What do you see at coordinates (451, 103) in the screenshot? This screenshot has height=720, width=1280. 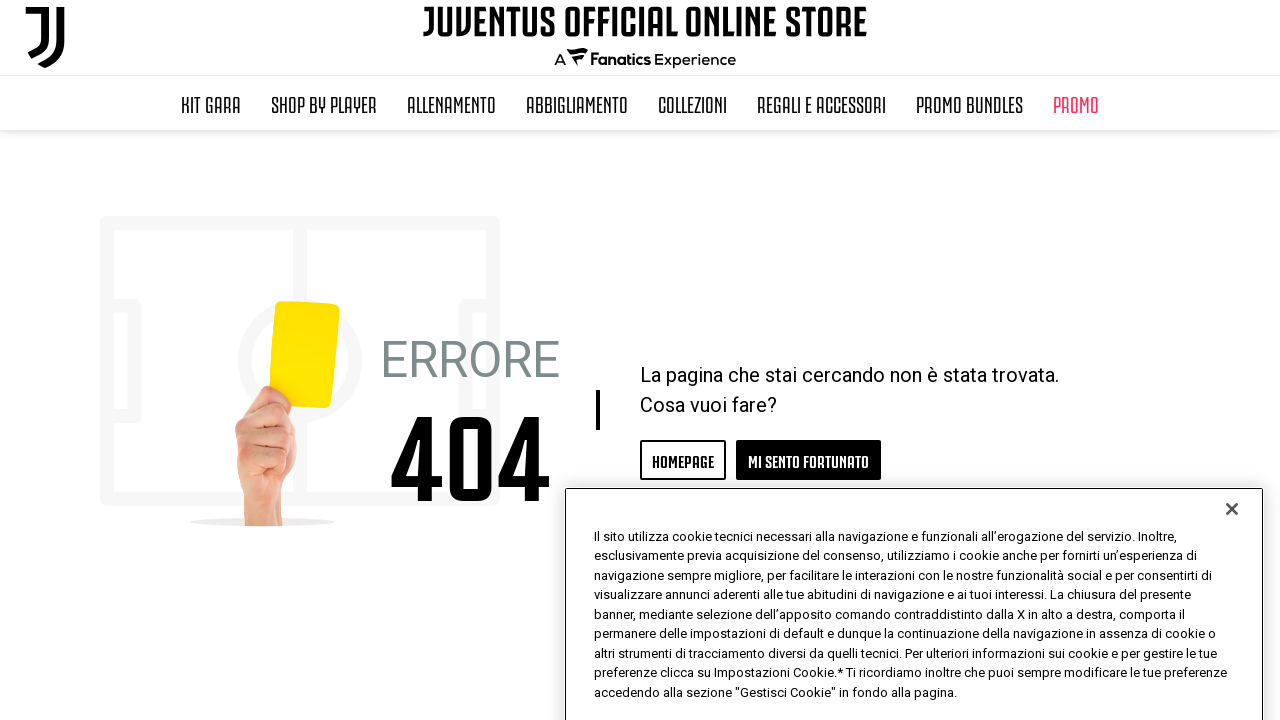 I see `Allenamento [button]` at bounding box center [451, 103].